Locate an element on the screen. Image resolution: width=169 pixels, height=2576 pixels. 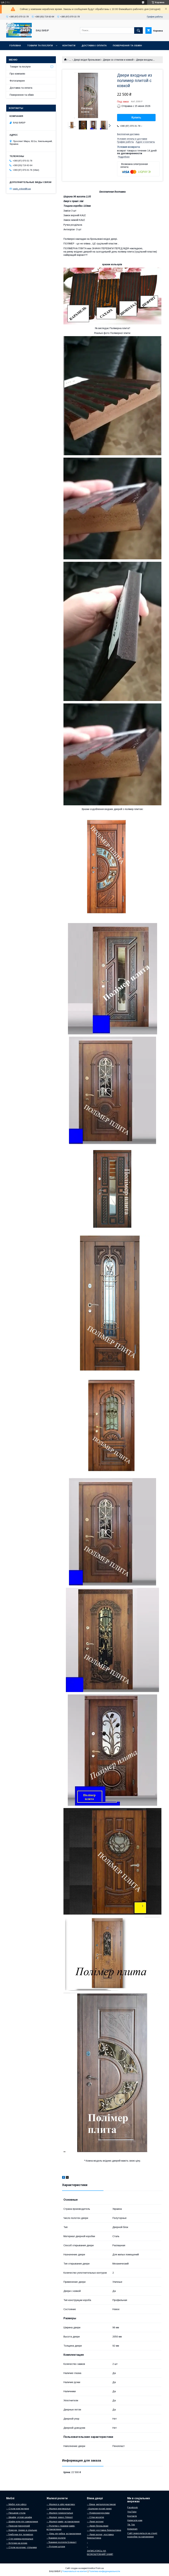
Повернення та обмін is located at coordinates (127, 45).